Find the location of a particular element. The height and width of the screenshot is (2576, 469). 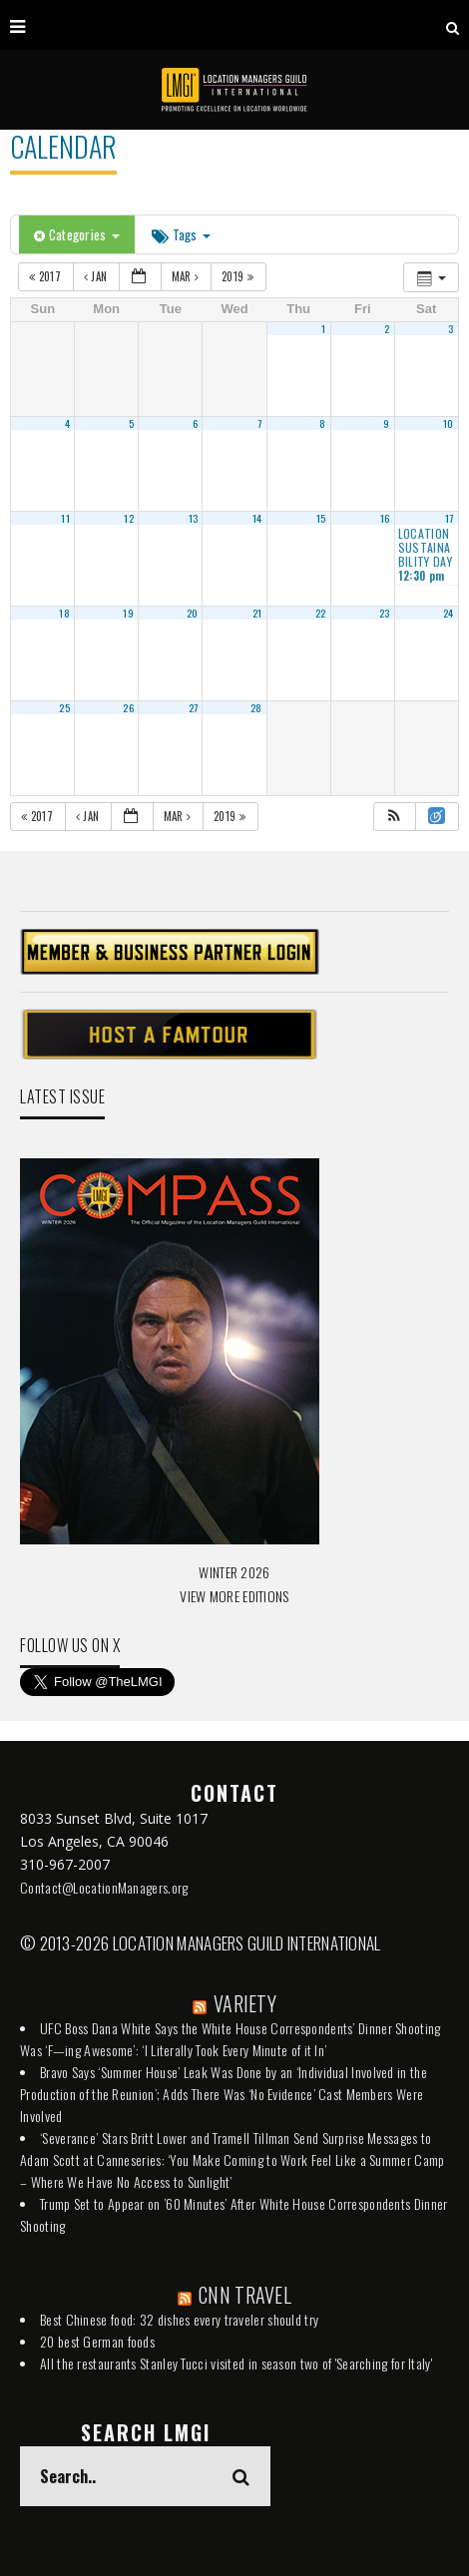

20 is located at coordinates (193, 613).